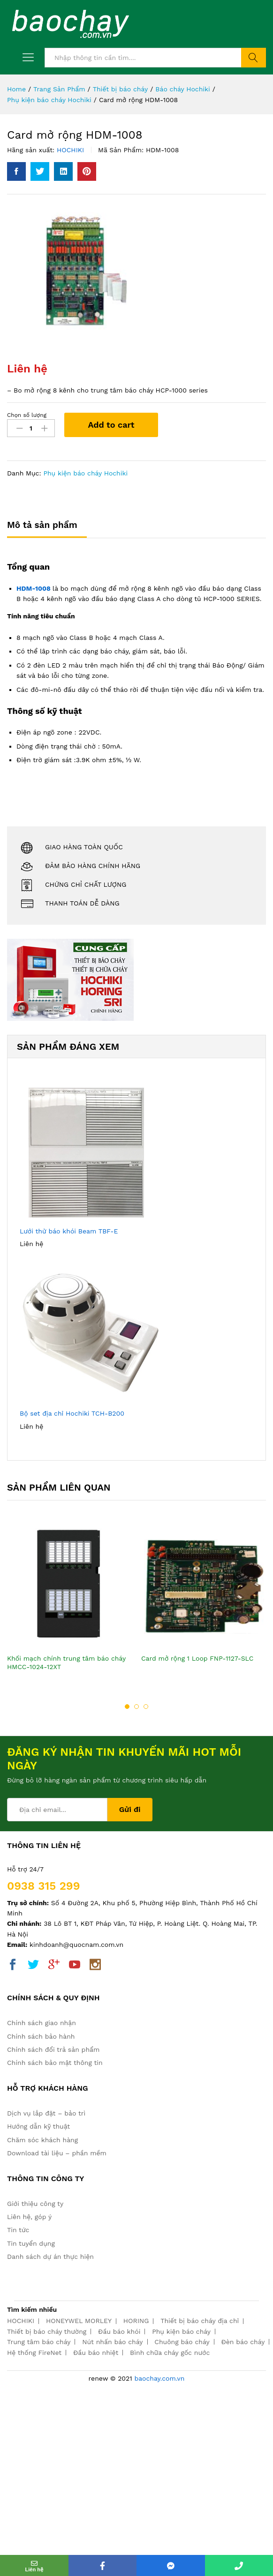 The image size is (273, 2576). Describe the element at coordinates (41, 2036) in the screenshot. I see `Chính sách bảo hành` at that location.